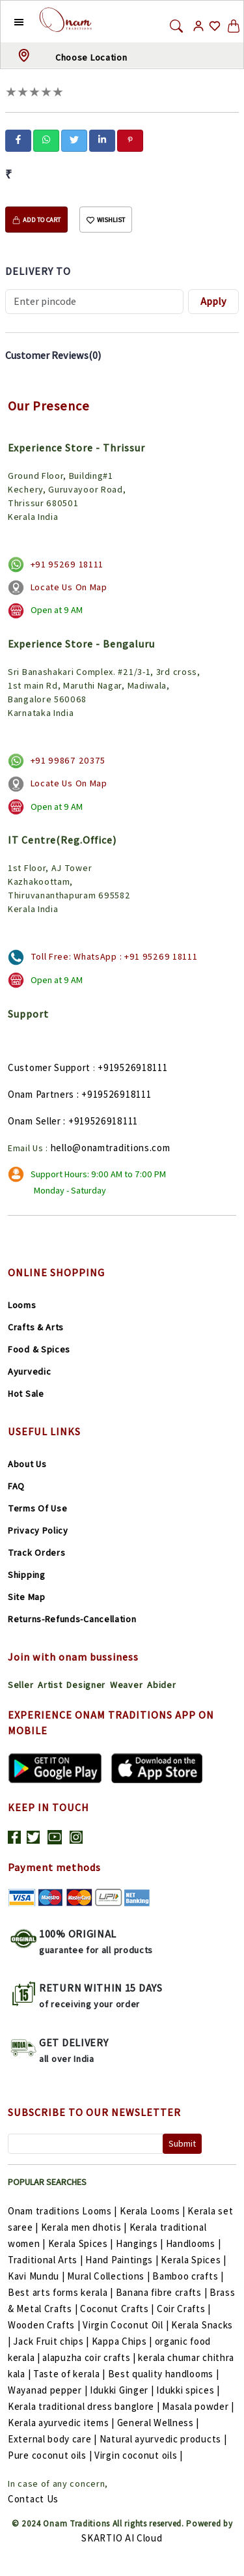  What do you see at coordinates (74, 139) in the screenshot?
I see `[twitter]` at bounding box center [74, 139].